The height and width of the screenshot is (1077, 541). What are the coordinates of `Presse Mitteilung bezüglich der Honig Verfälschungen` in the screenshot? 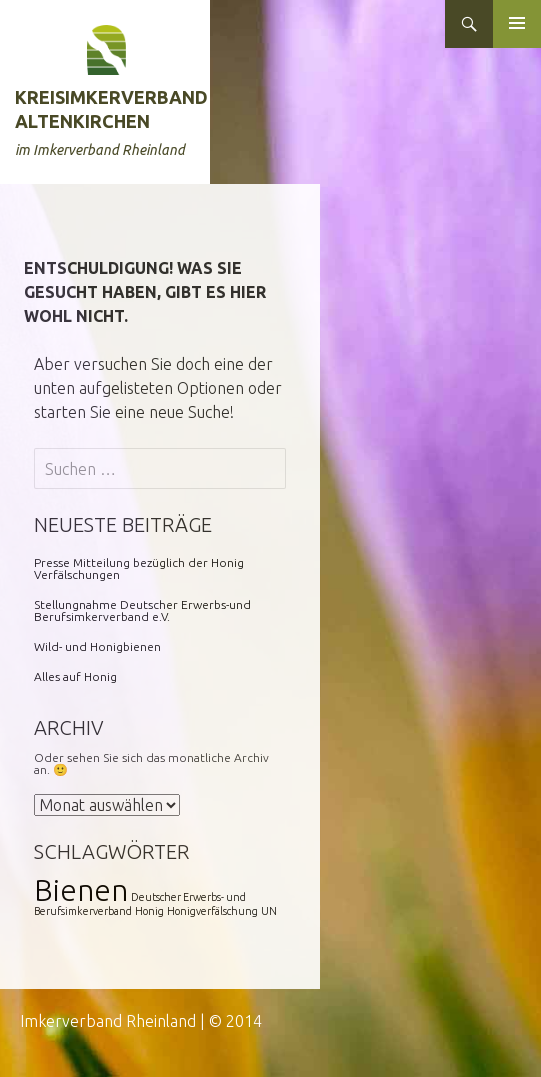 It's located at (139, 568).